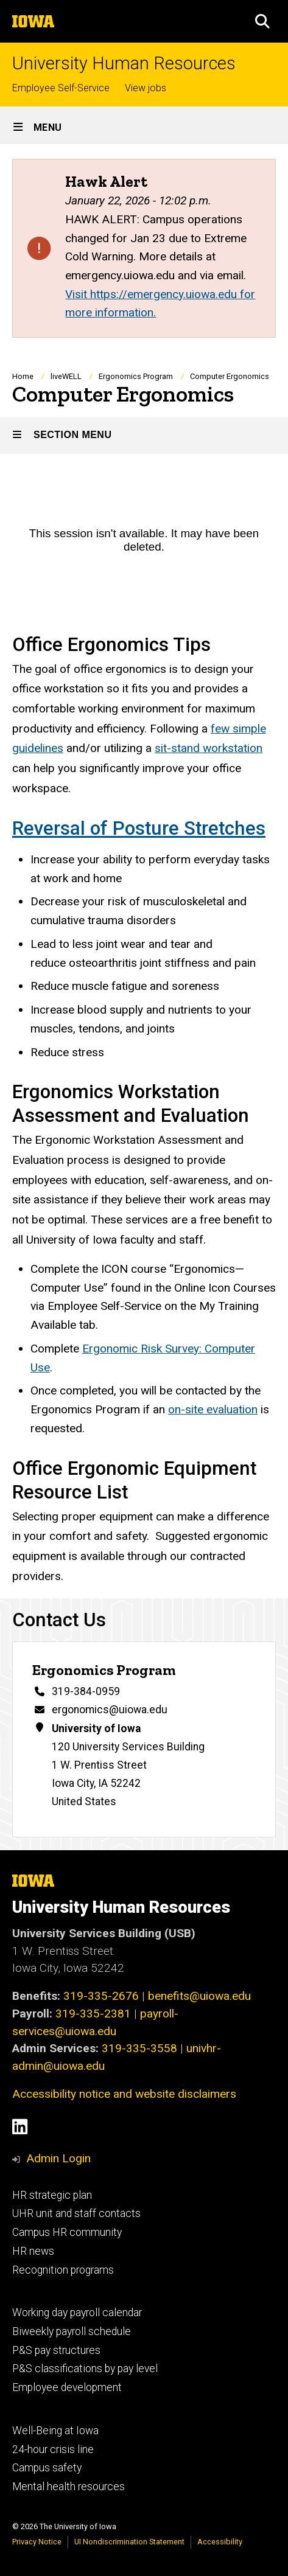 The height and width of the screenshot is (2576, 288). Describe the element at coordinates (109, 1710) in the screenshot. I see `ergonomics@uiowa.edu` at that location.